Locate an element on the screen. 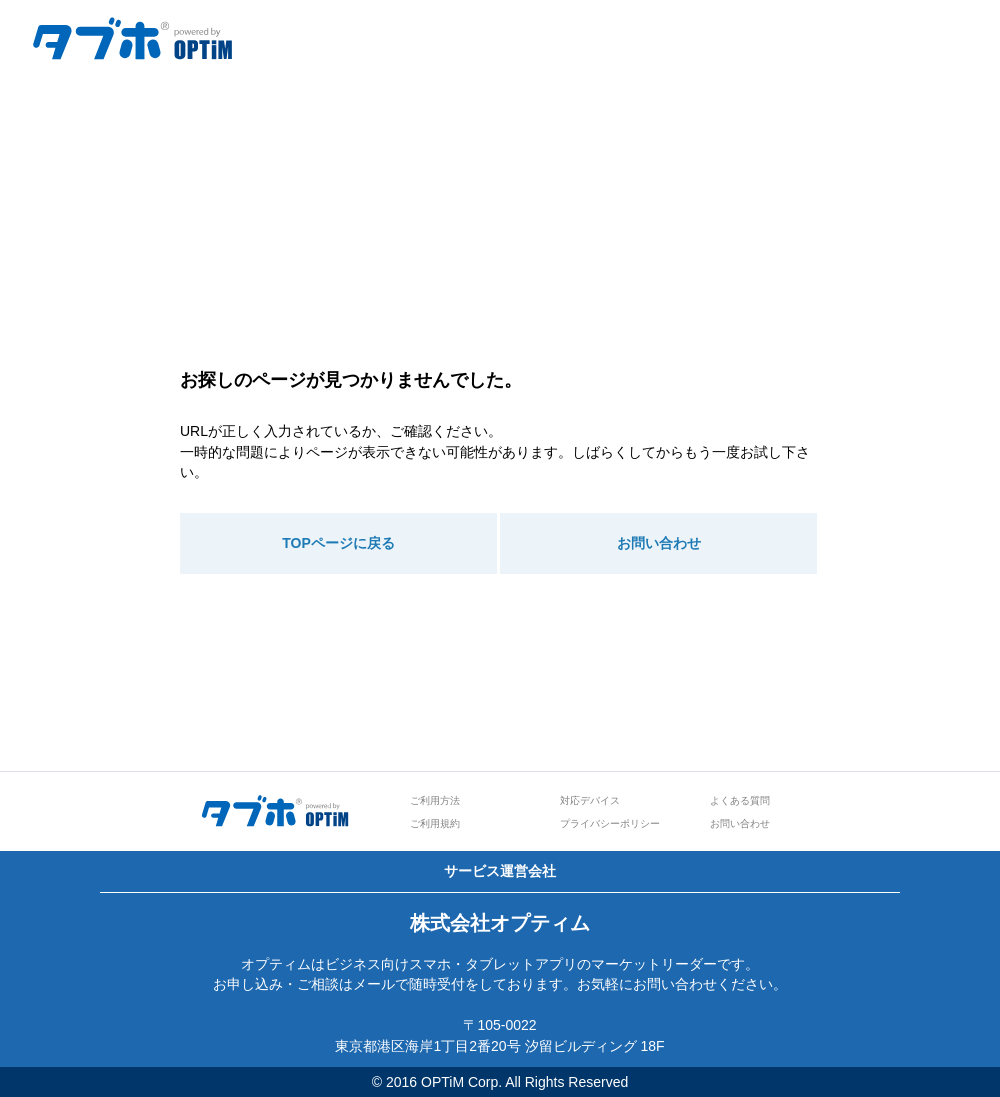 This screenshot has width=1000, height=1097. TOPページに戻る is located at coordinates (338, 543).